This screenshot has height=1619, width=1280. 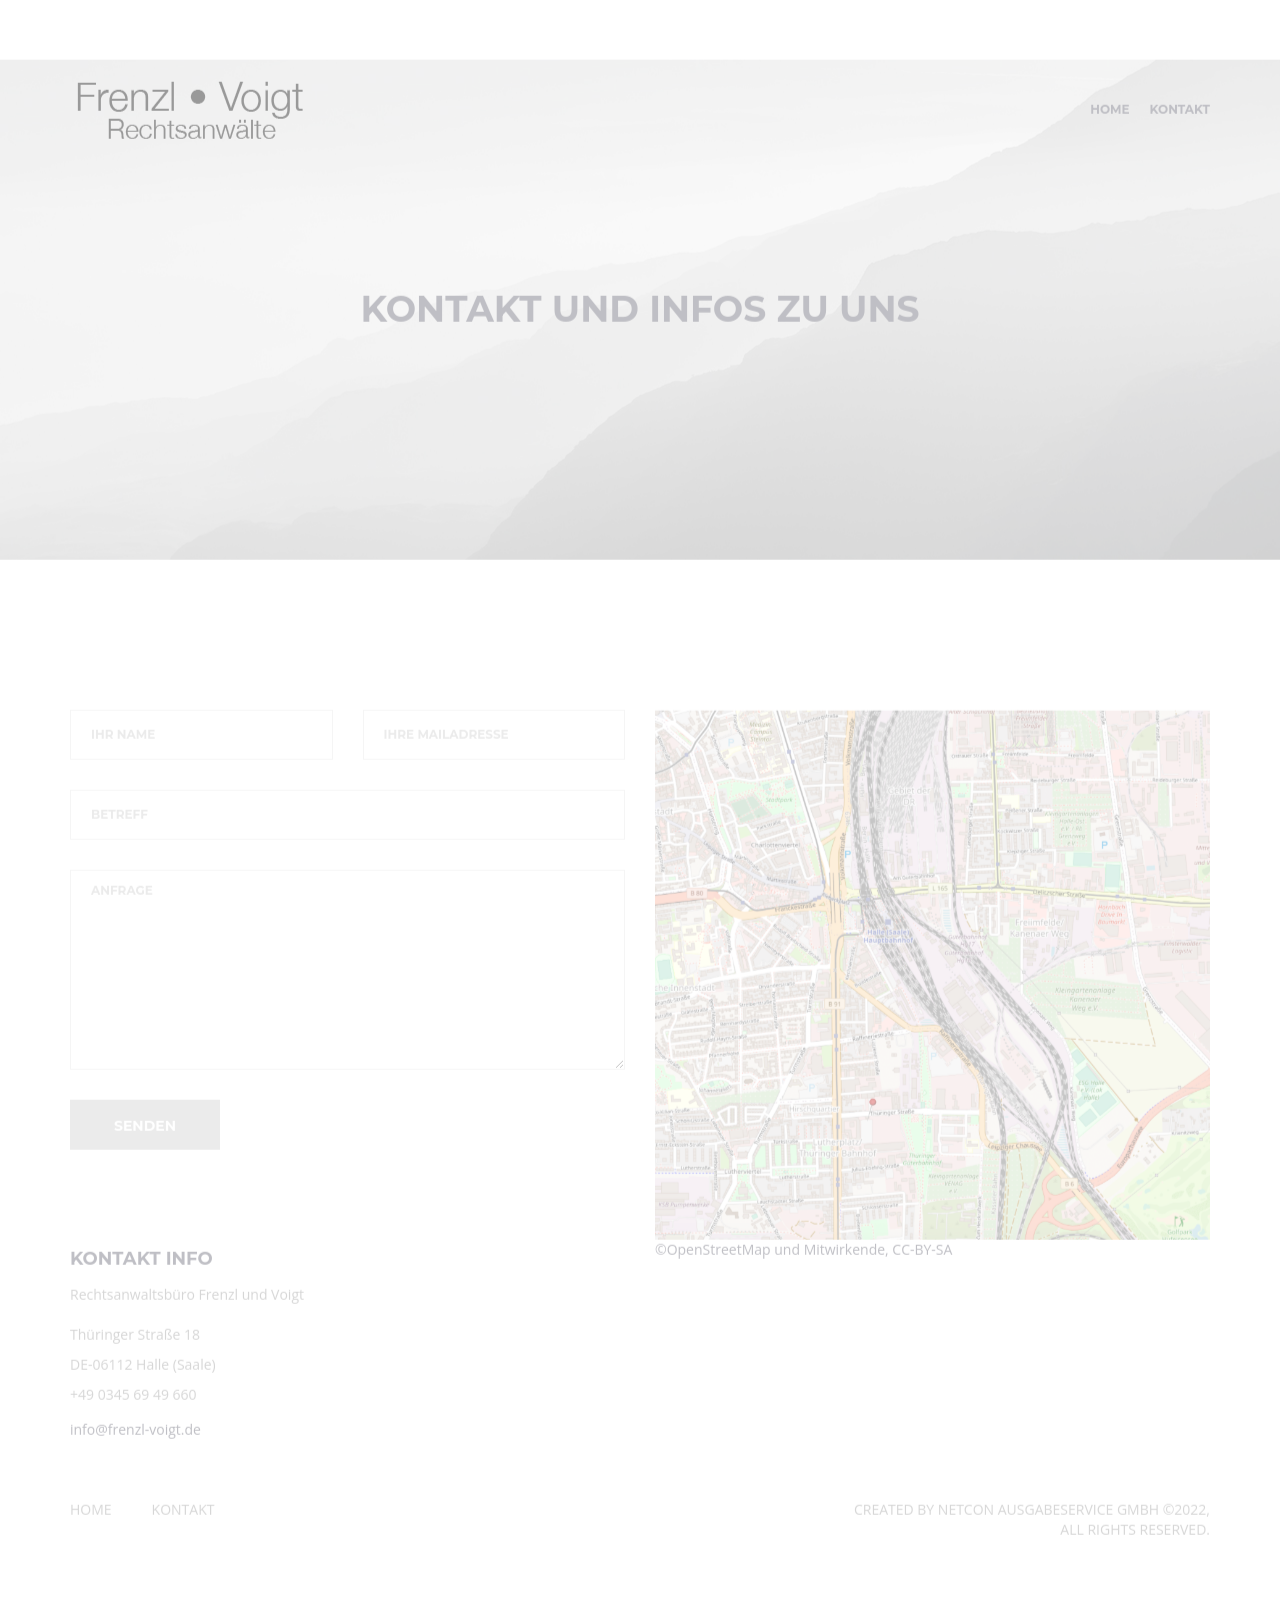 What do you see at coordinates (135, 1437) in the screenshot?
I see `info@frenzl-voigt.de` at bounding box center [135, 1437].